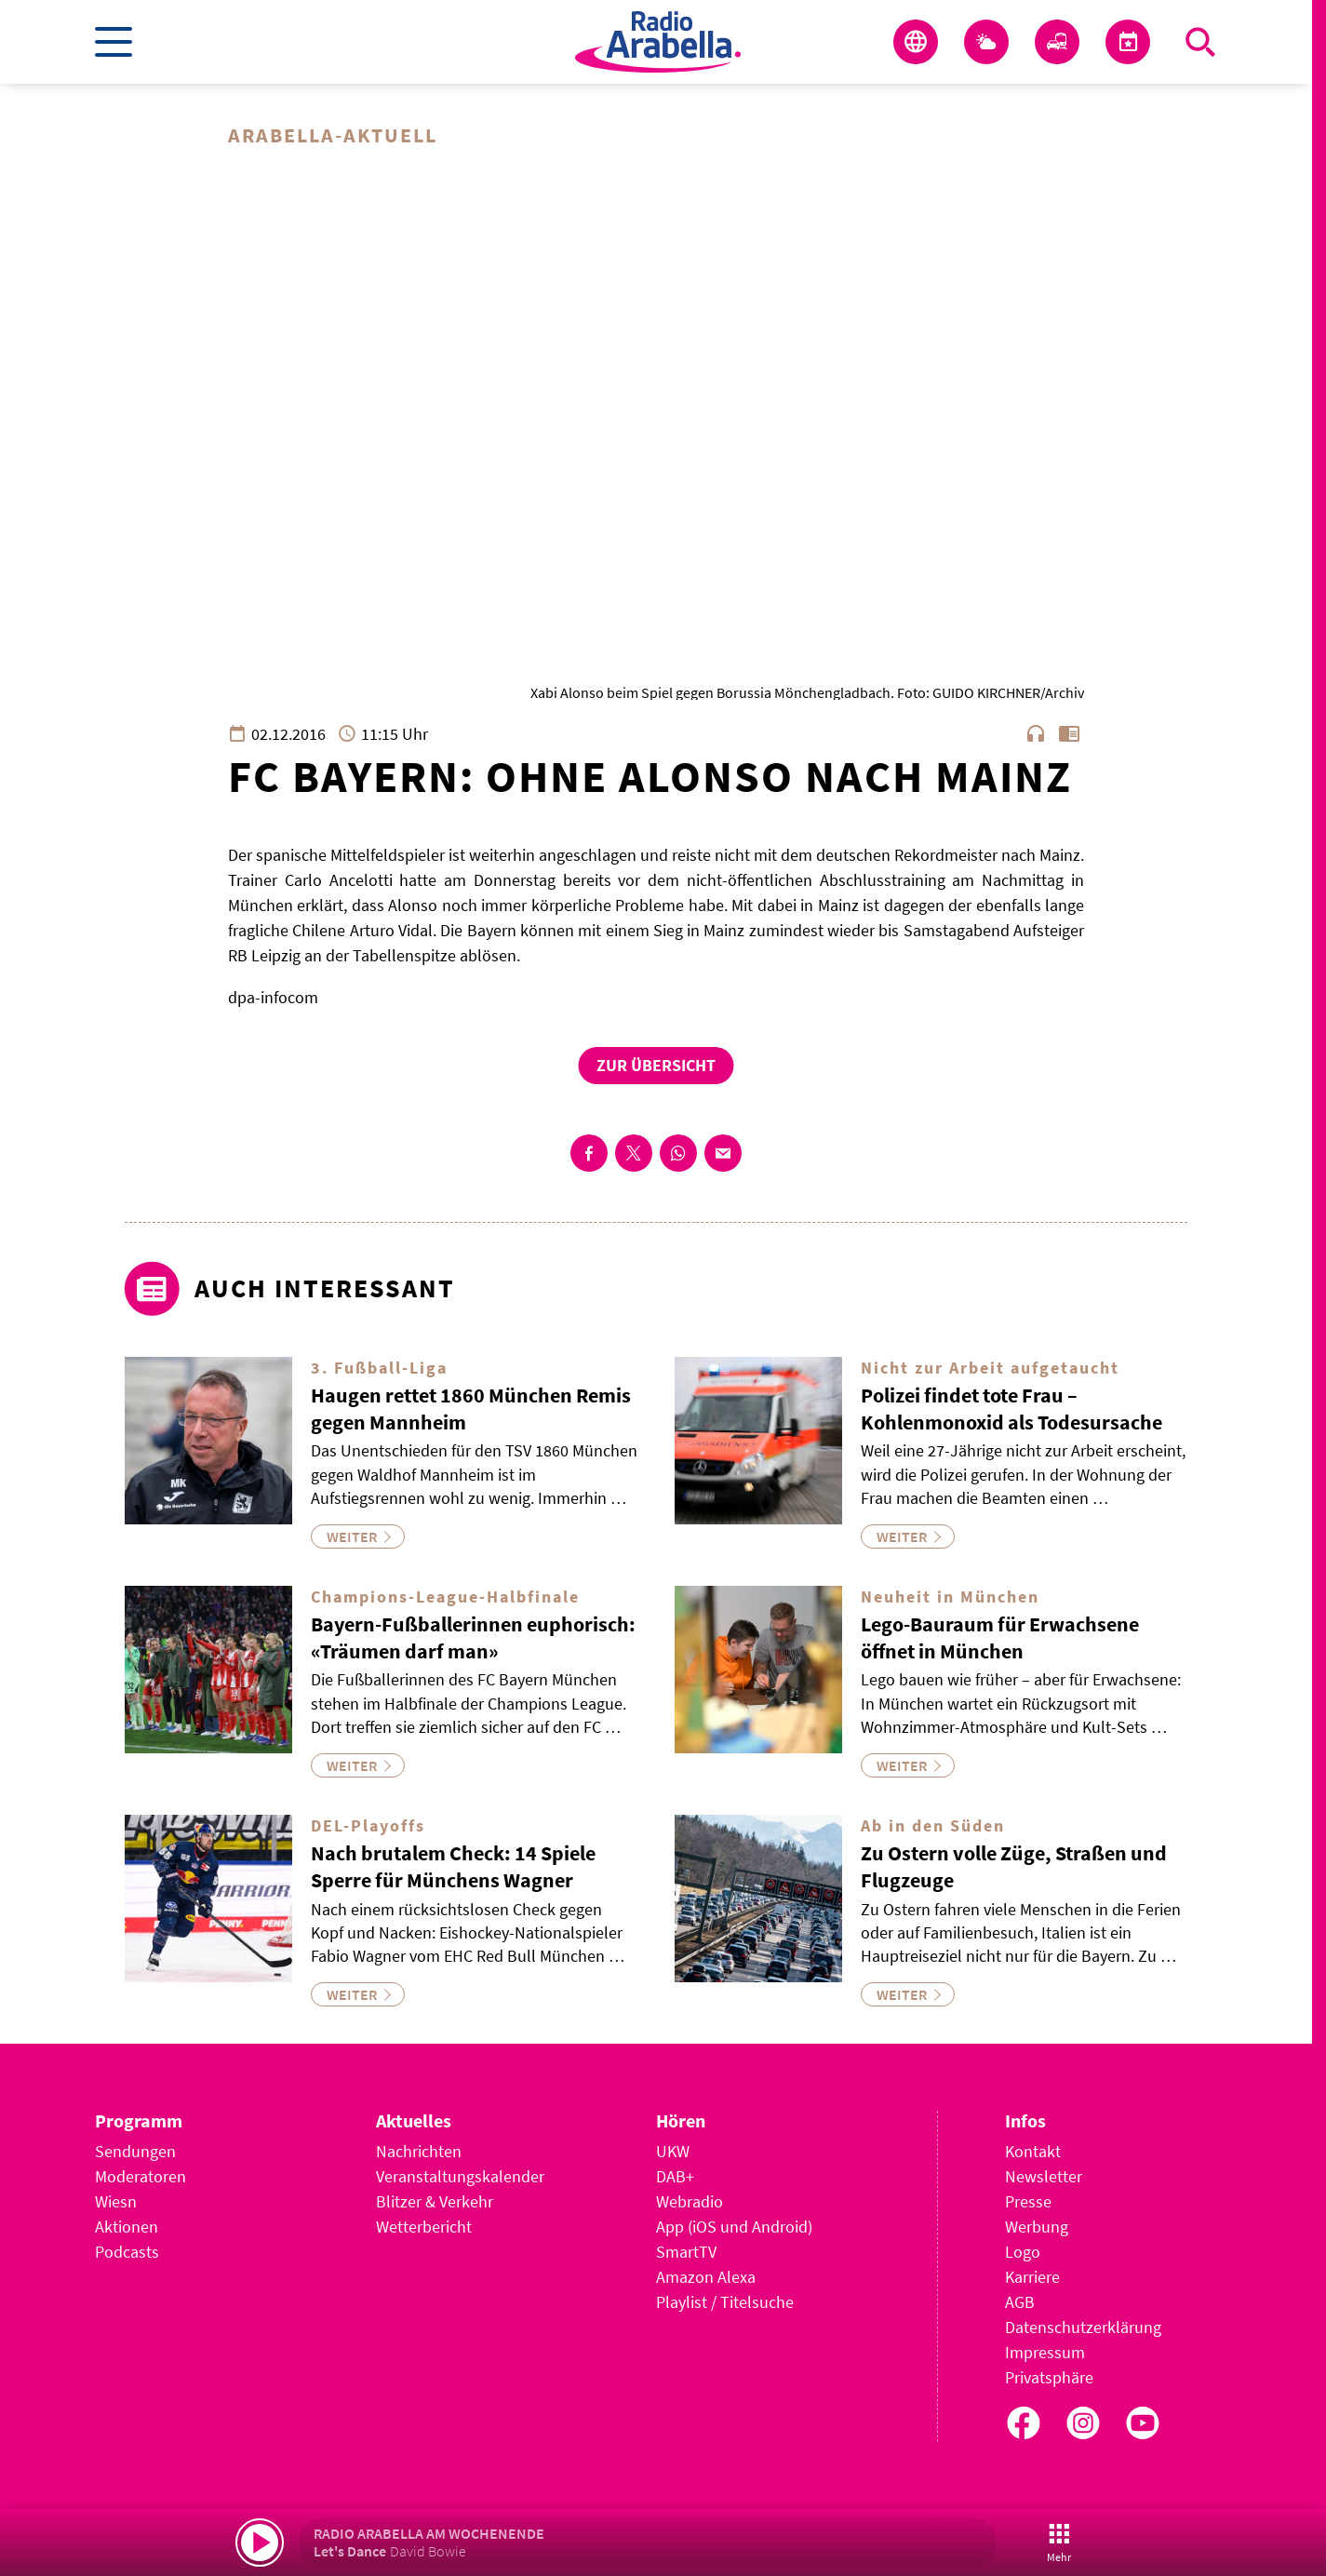  What do you see at coordinates (675, 2176) in the screenshot?
I see `DAB+` at bounding box center [675, 2176].